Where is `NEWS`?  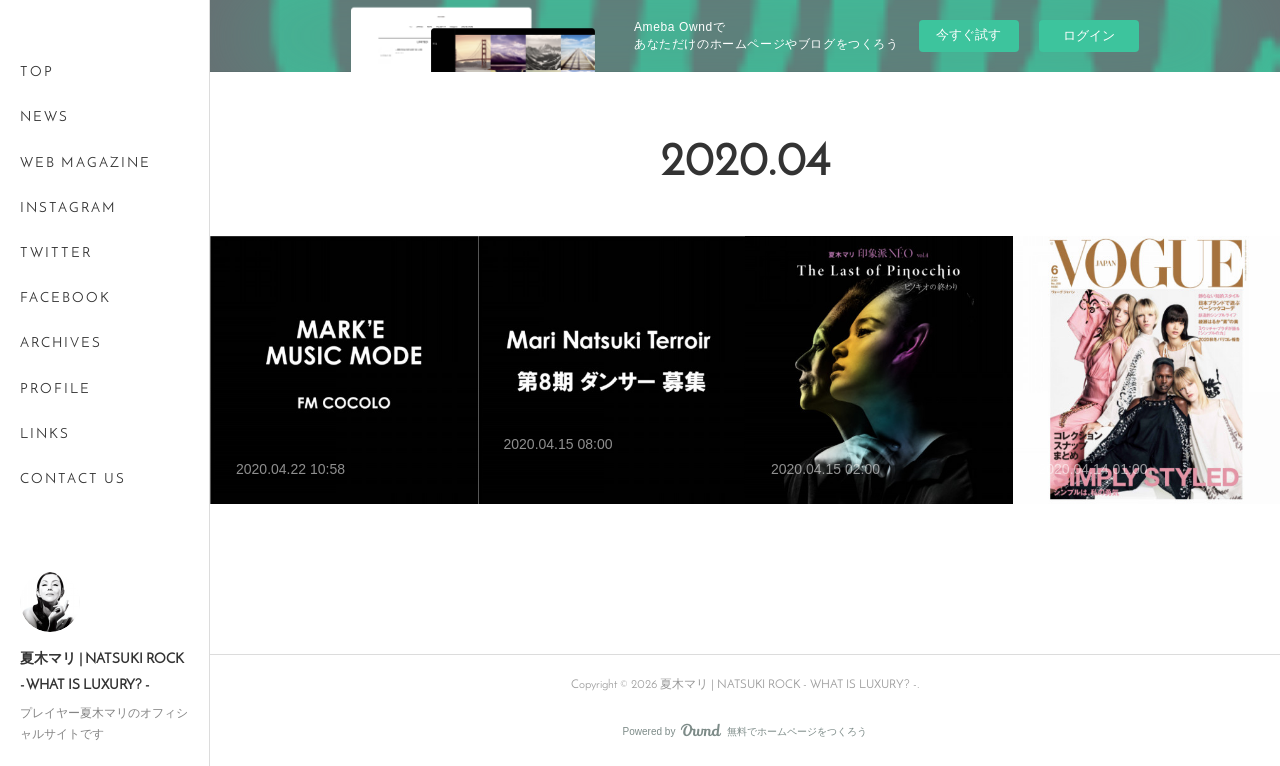 NEWS is located at coordinates (44, 117).